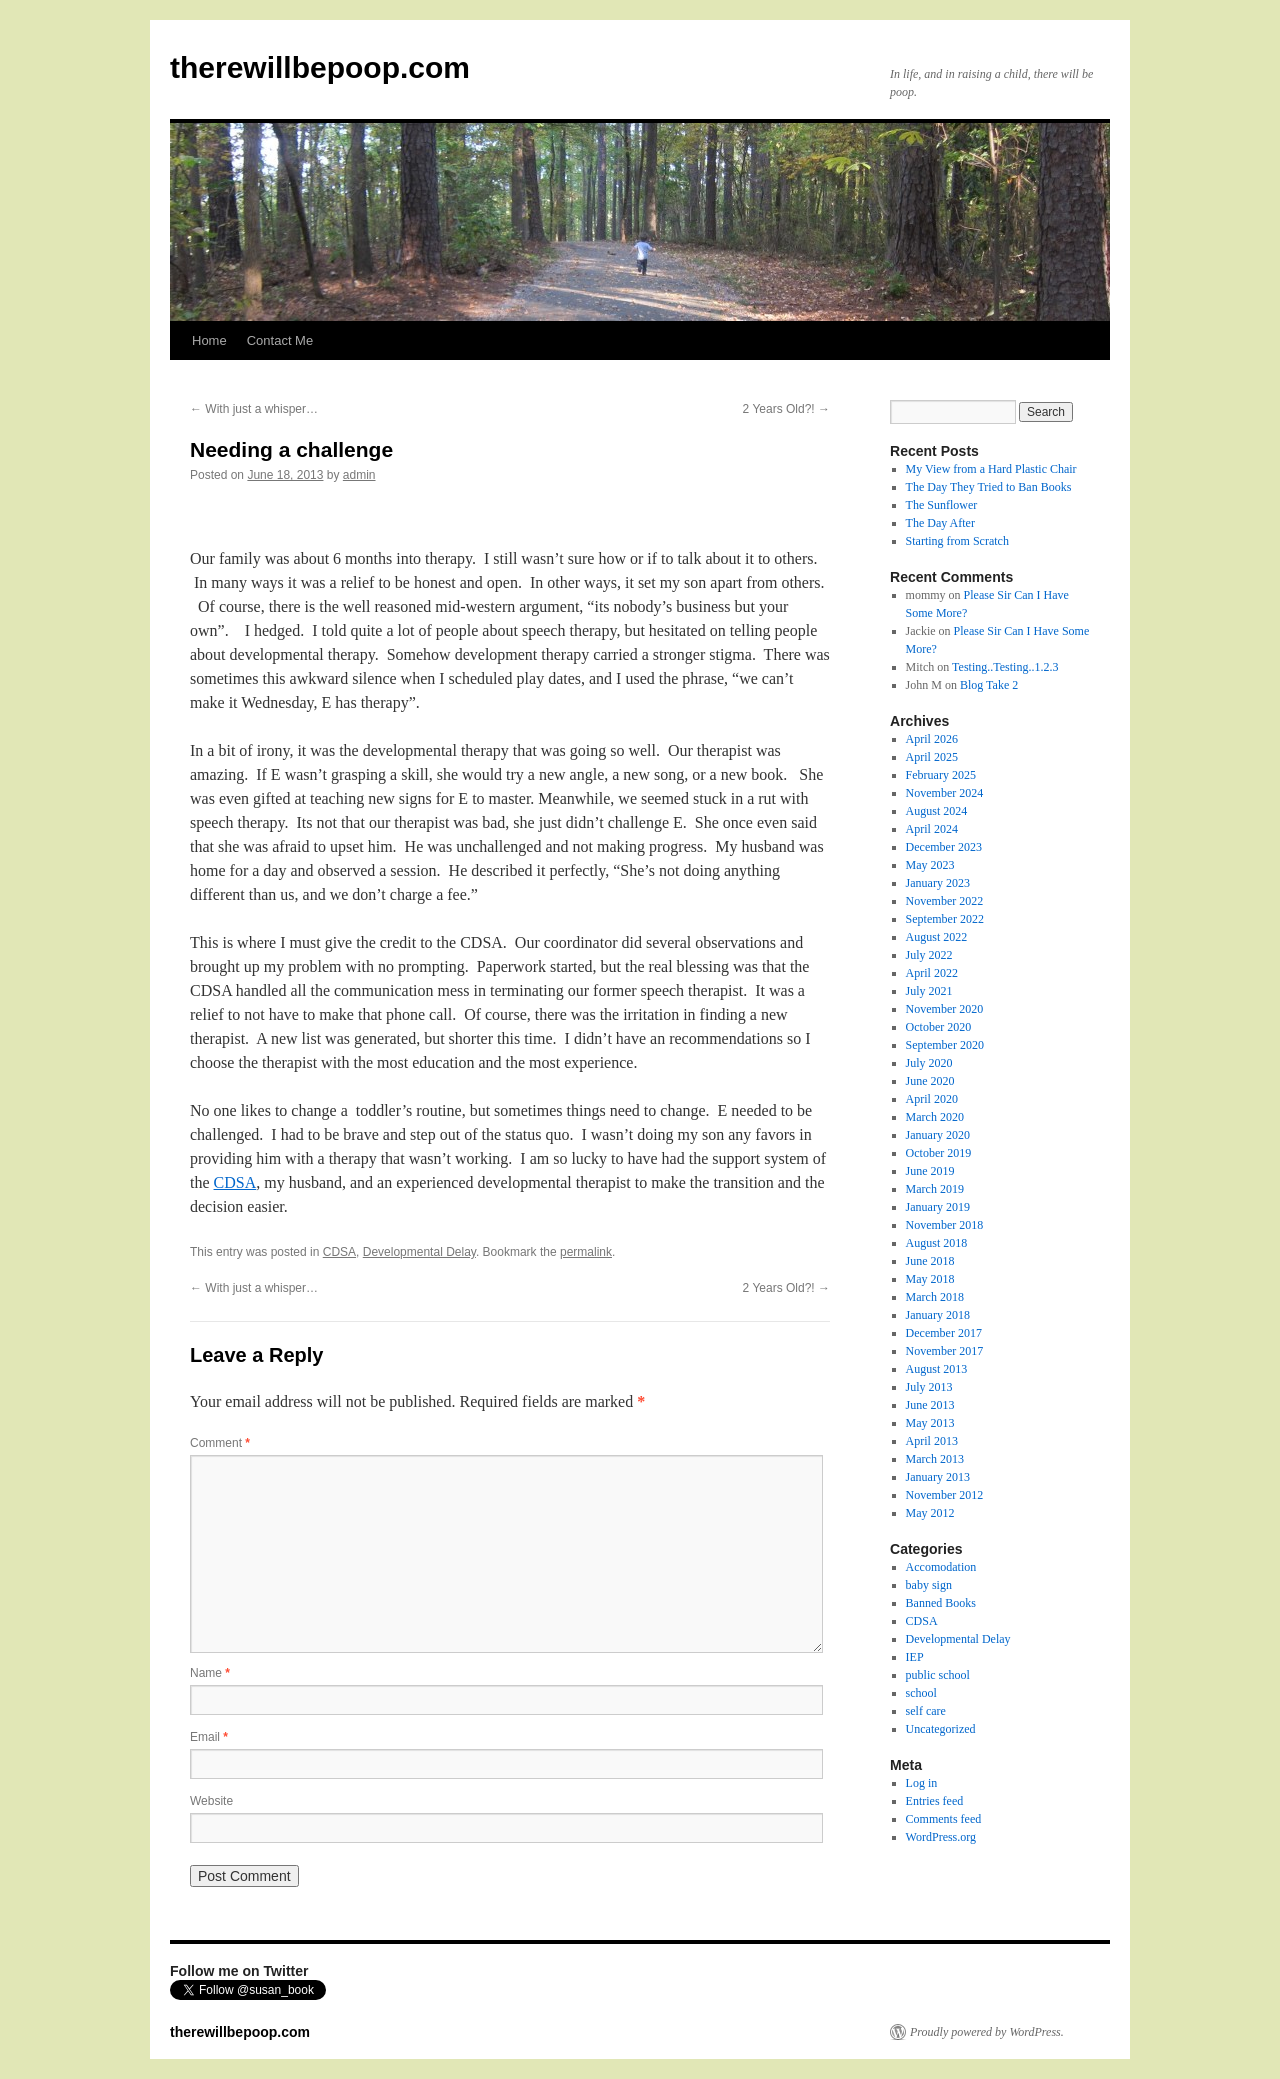  I want to click on Accomodation, so click(941, 1567).